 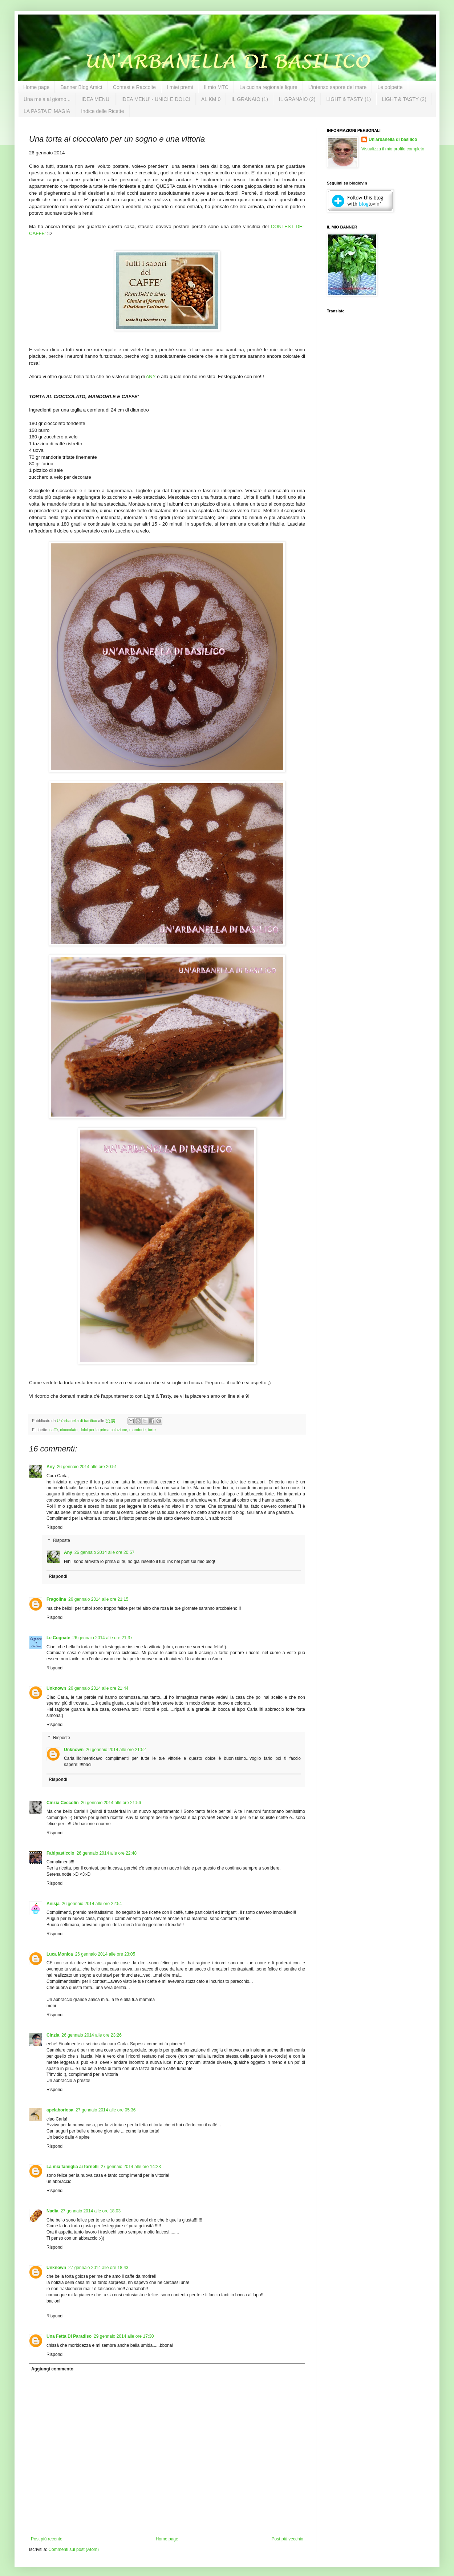 I want to click on La cucina regionale ligure, so click(x=268, y=87).